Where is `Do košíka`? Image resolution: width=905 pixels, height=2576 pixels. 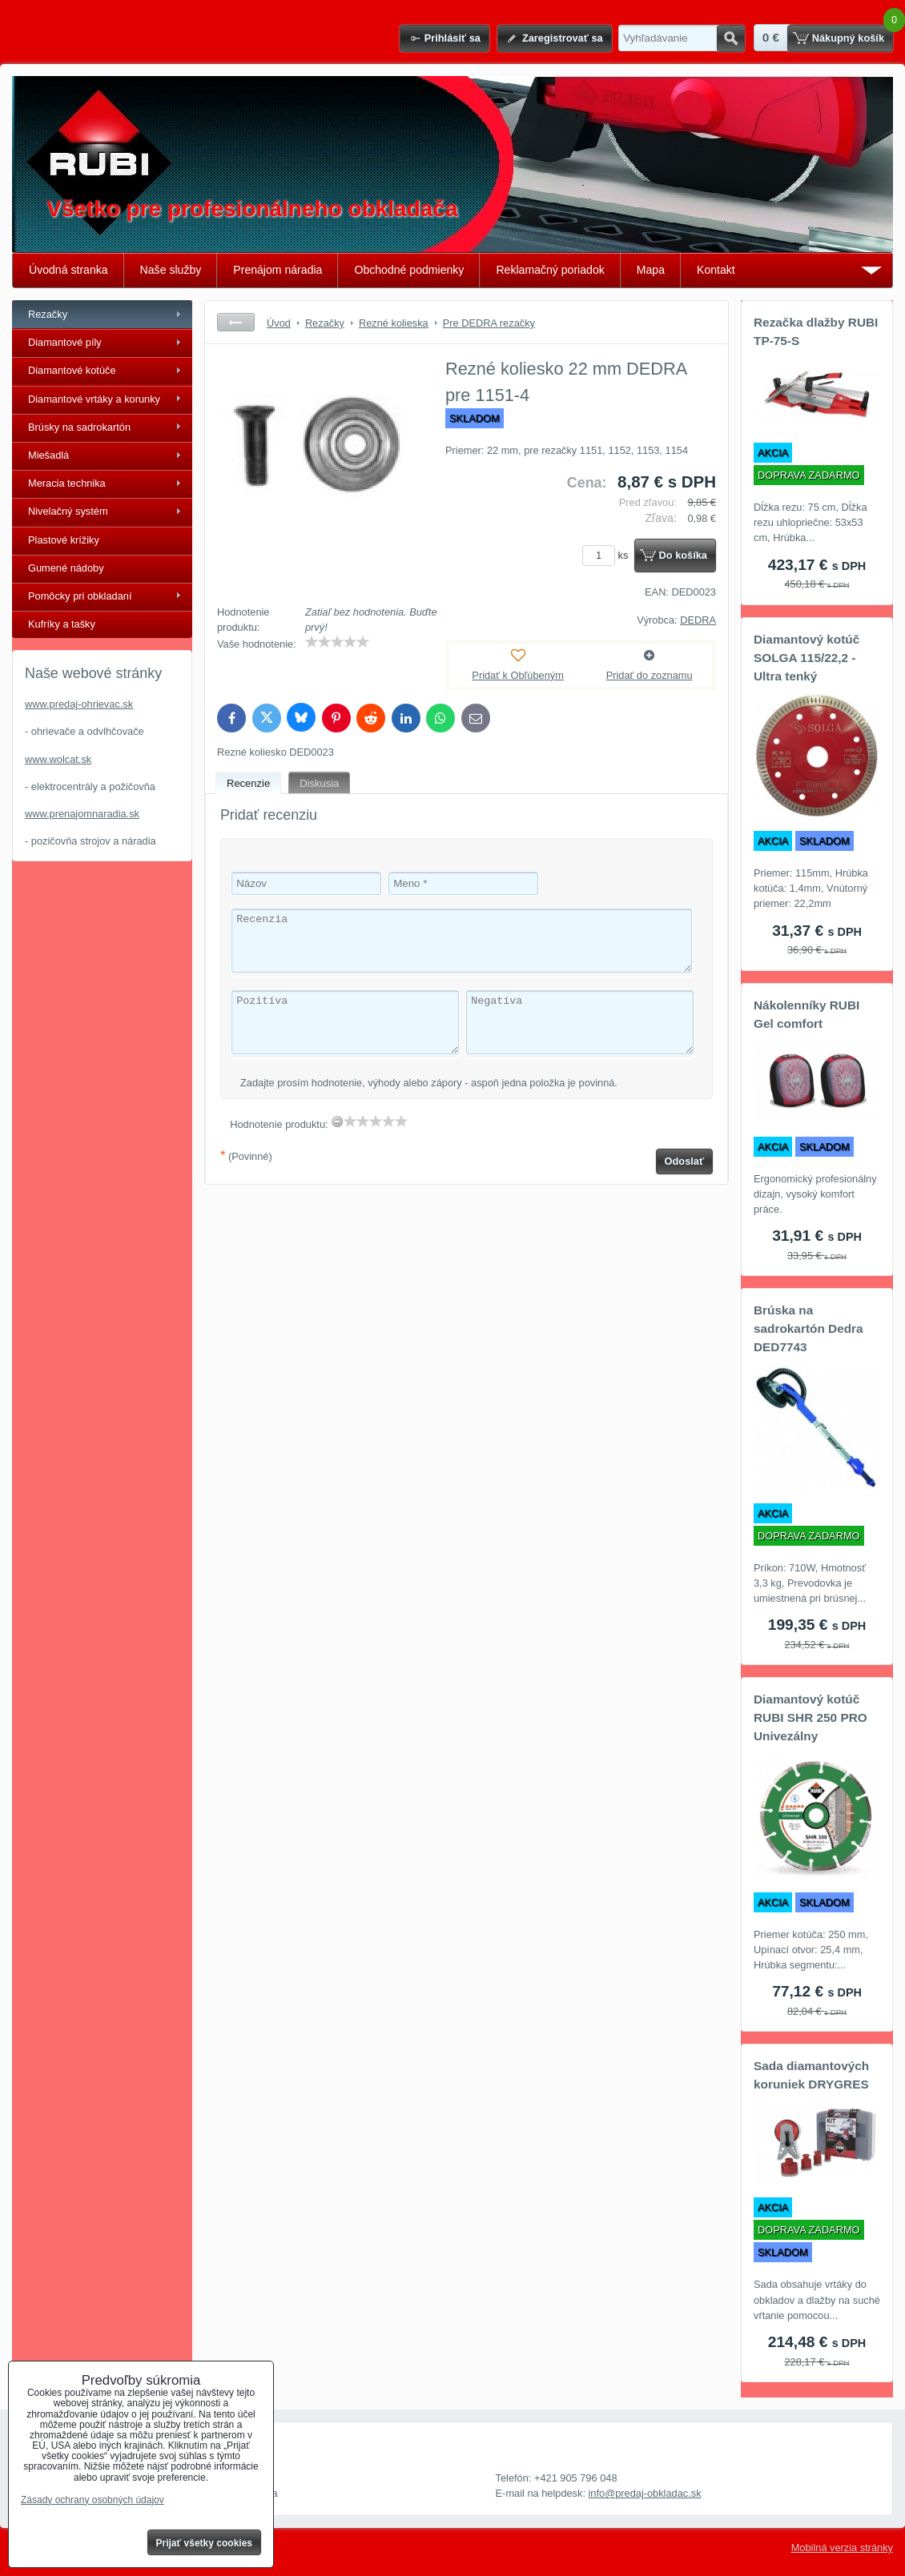 Do košíka is located at coordinates (683, 555).